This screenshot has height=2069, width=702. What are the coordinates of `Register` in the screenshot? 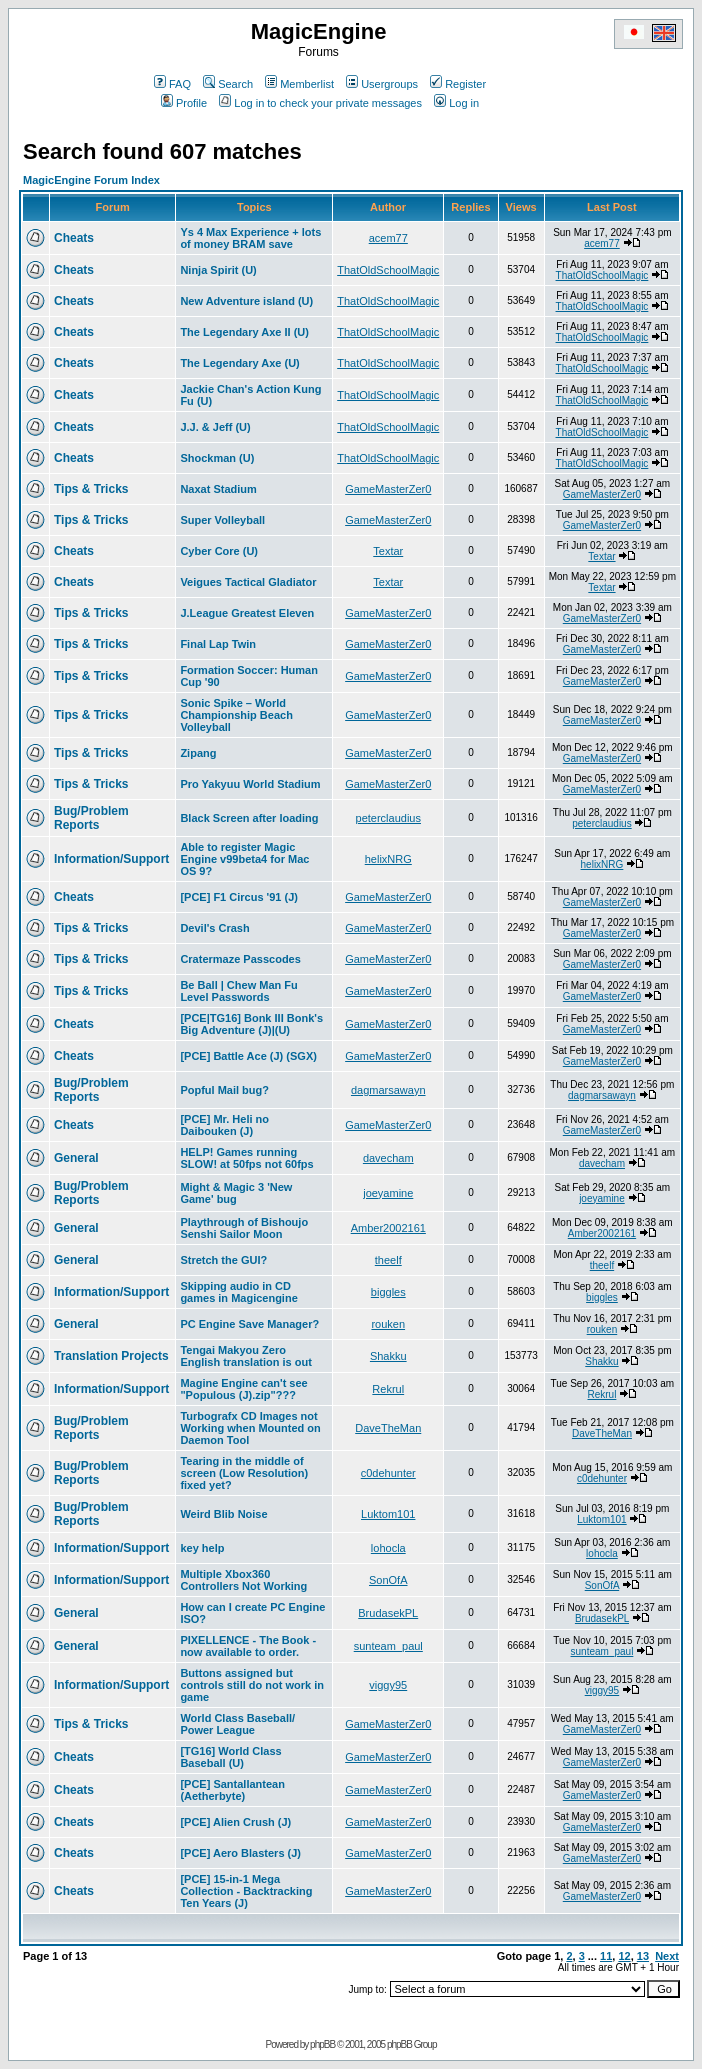 It's located at (458, 84).